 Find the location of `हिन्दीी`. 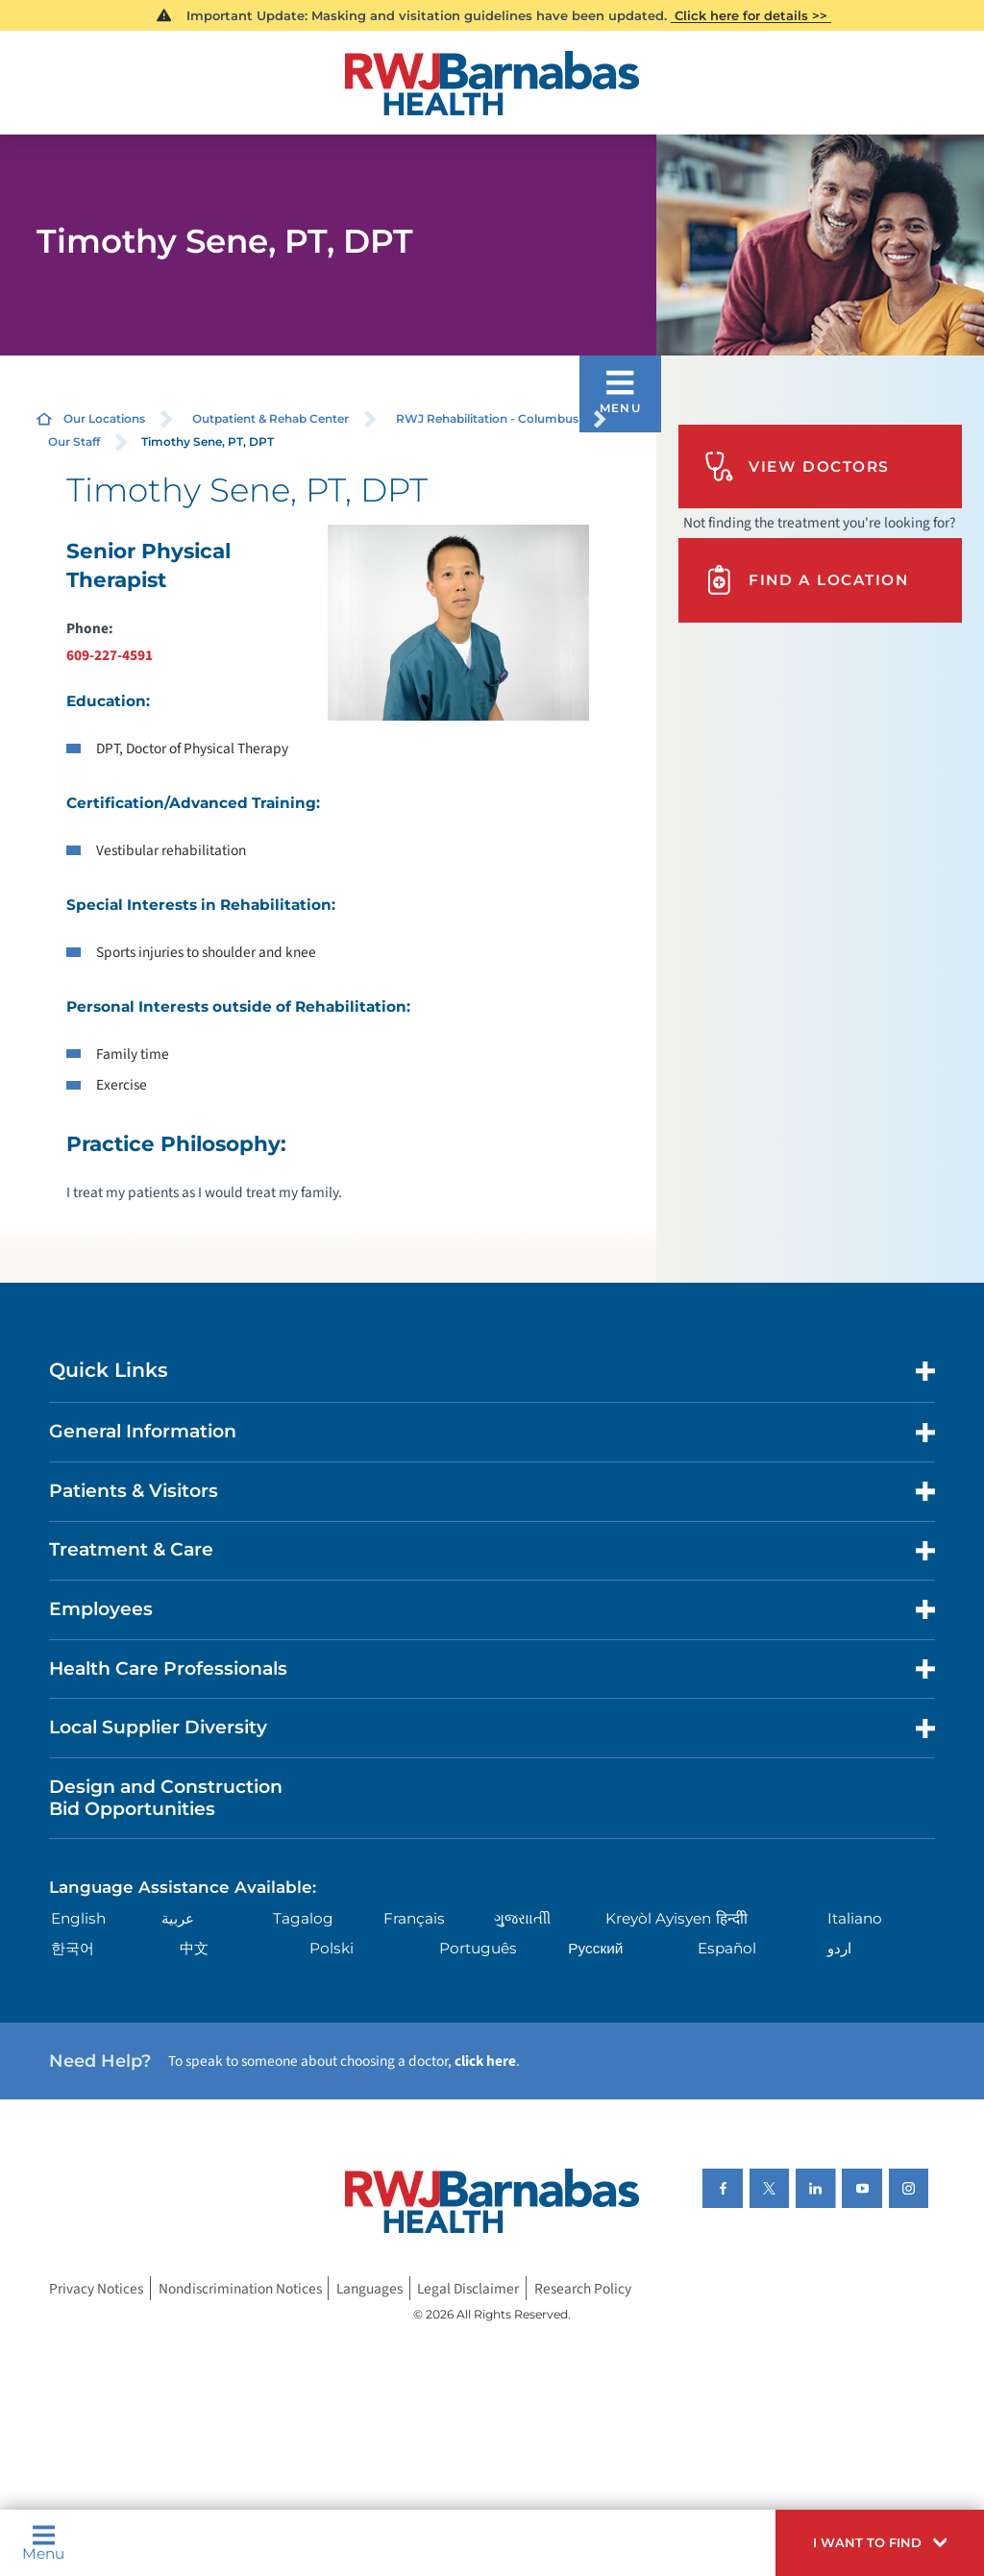

हिन्दीी is located at coordinates (732, 1918).